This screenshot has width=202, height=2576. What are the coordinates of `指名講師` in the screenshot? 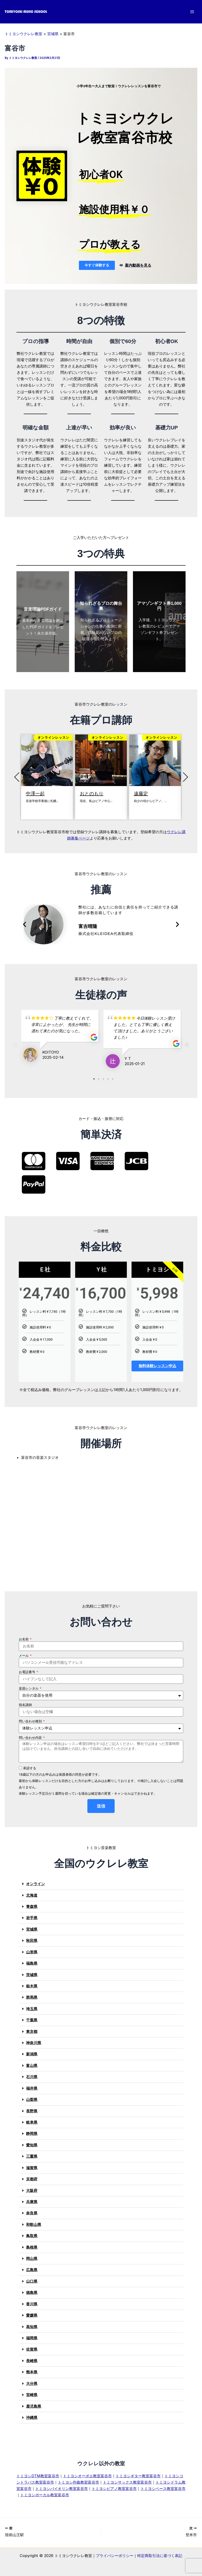 It's located at (25, 1705).